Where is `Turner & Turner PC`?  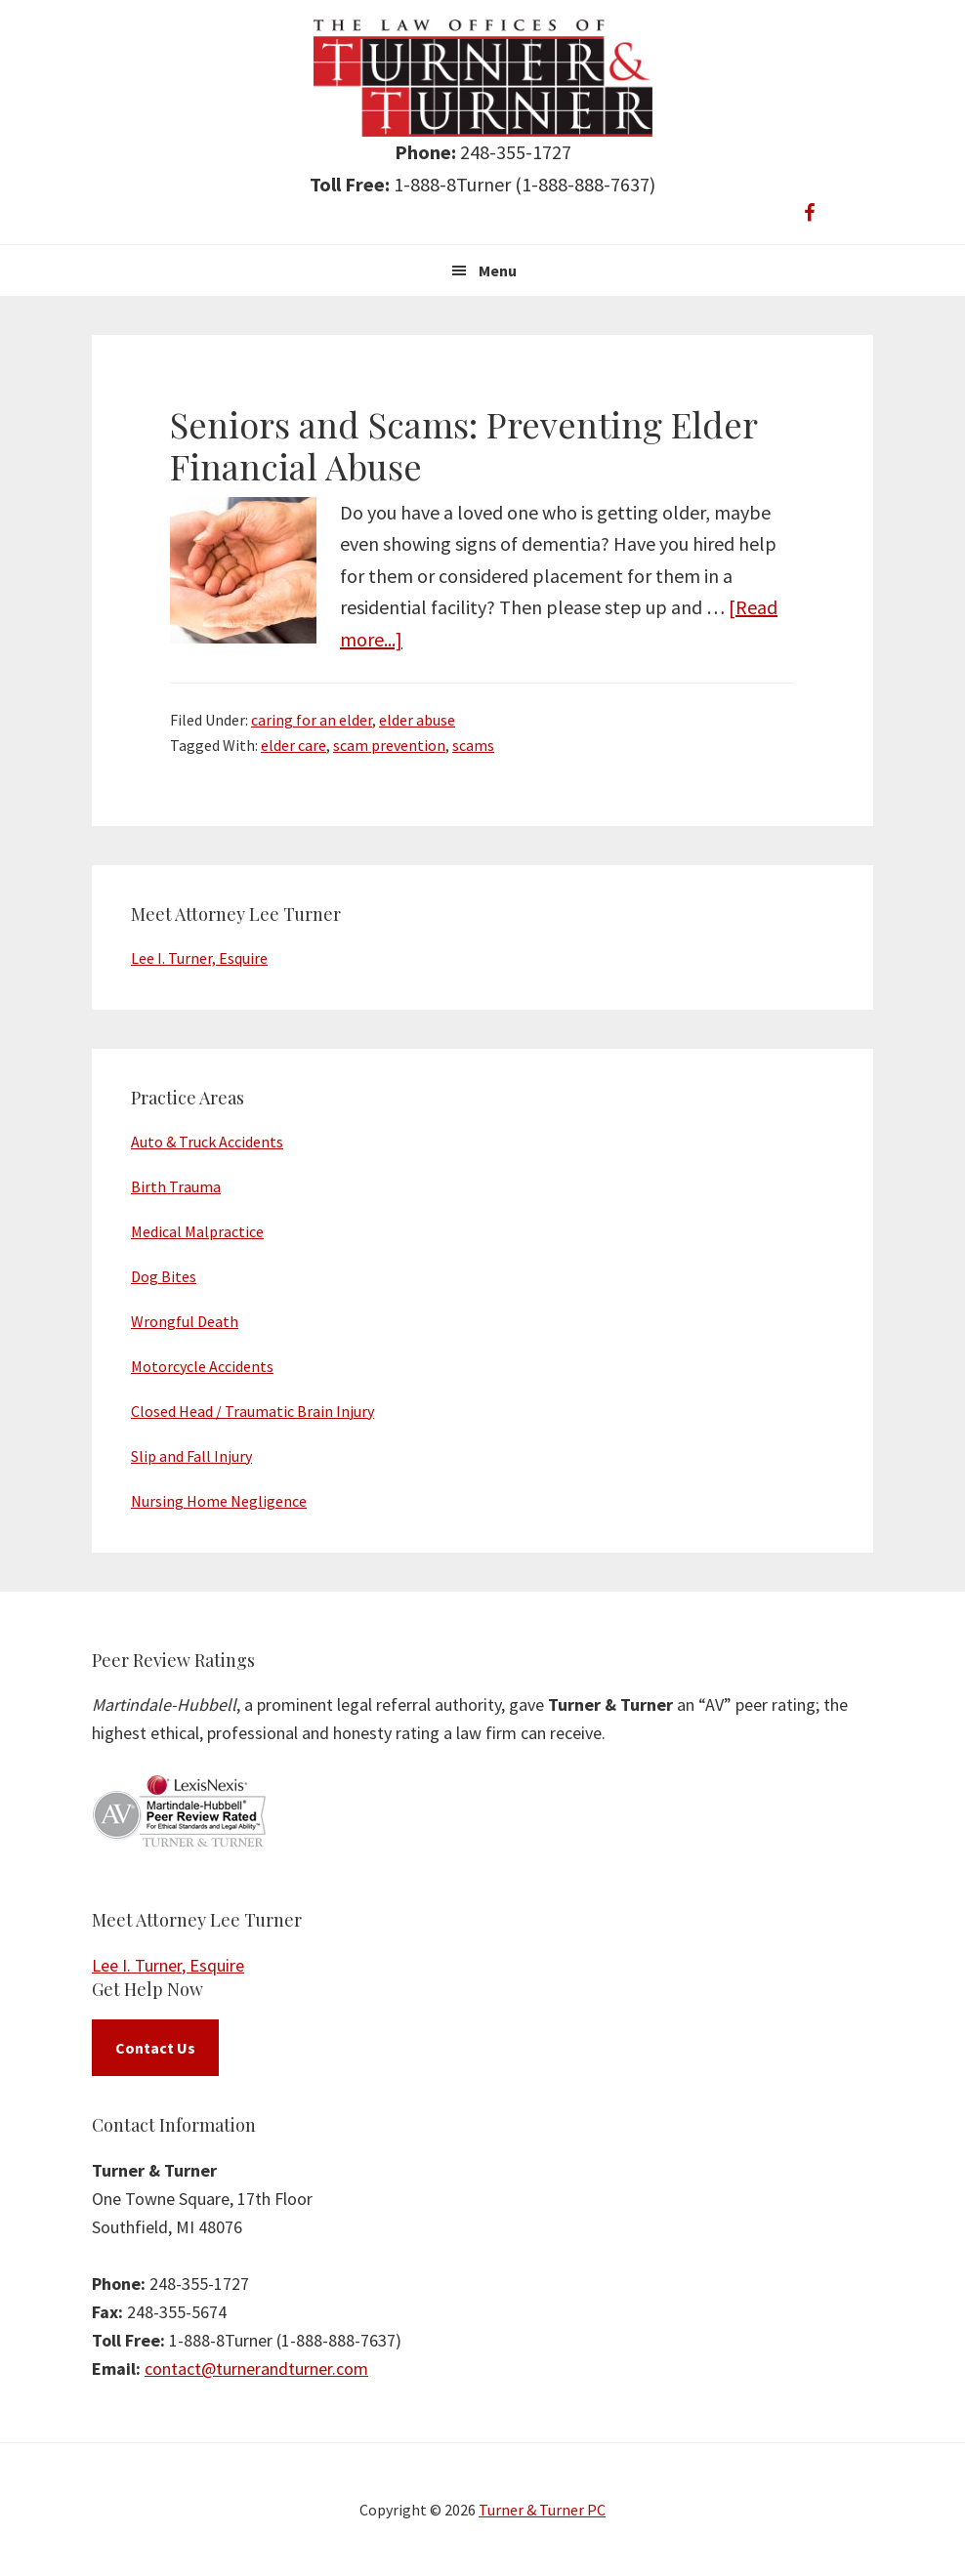
Turner & Turner PC is located at coordinates (542, 2509).